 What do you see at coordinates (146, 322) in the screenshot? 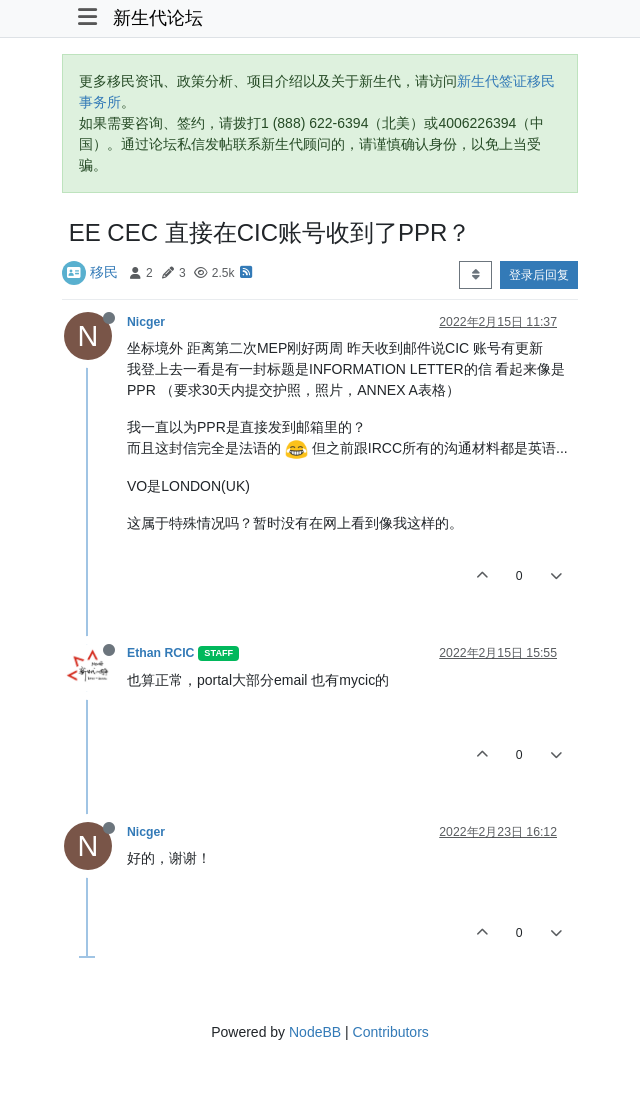
I see `Nicger` at bounding box center [146, 322].